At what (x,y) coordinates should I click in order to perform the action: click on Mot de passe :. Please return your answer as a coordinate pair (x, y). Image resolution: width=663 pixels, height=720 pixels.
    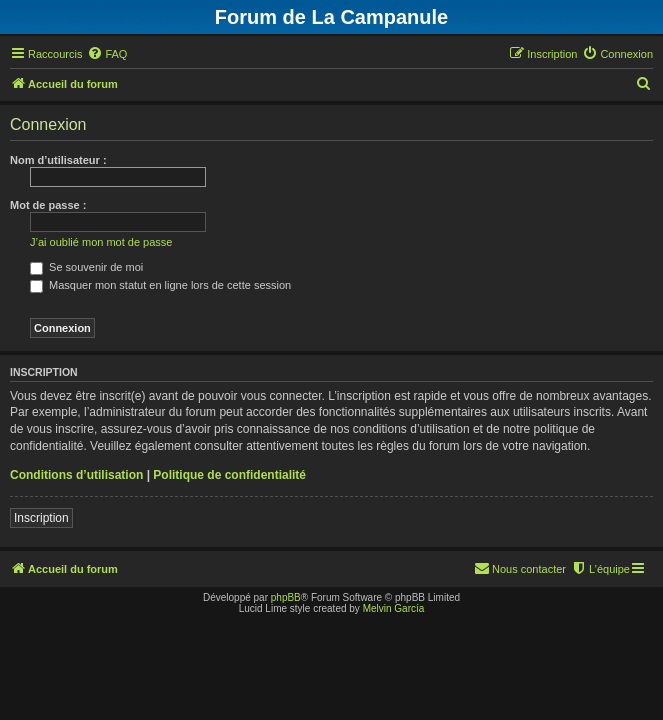
    Looking at the image, I should click on (48, 205).